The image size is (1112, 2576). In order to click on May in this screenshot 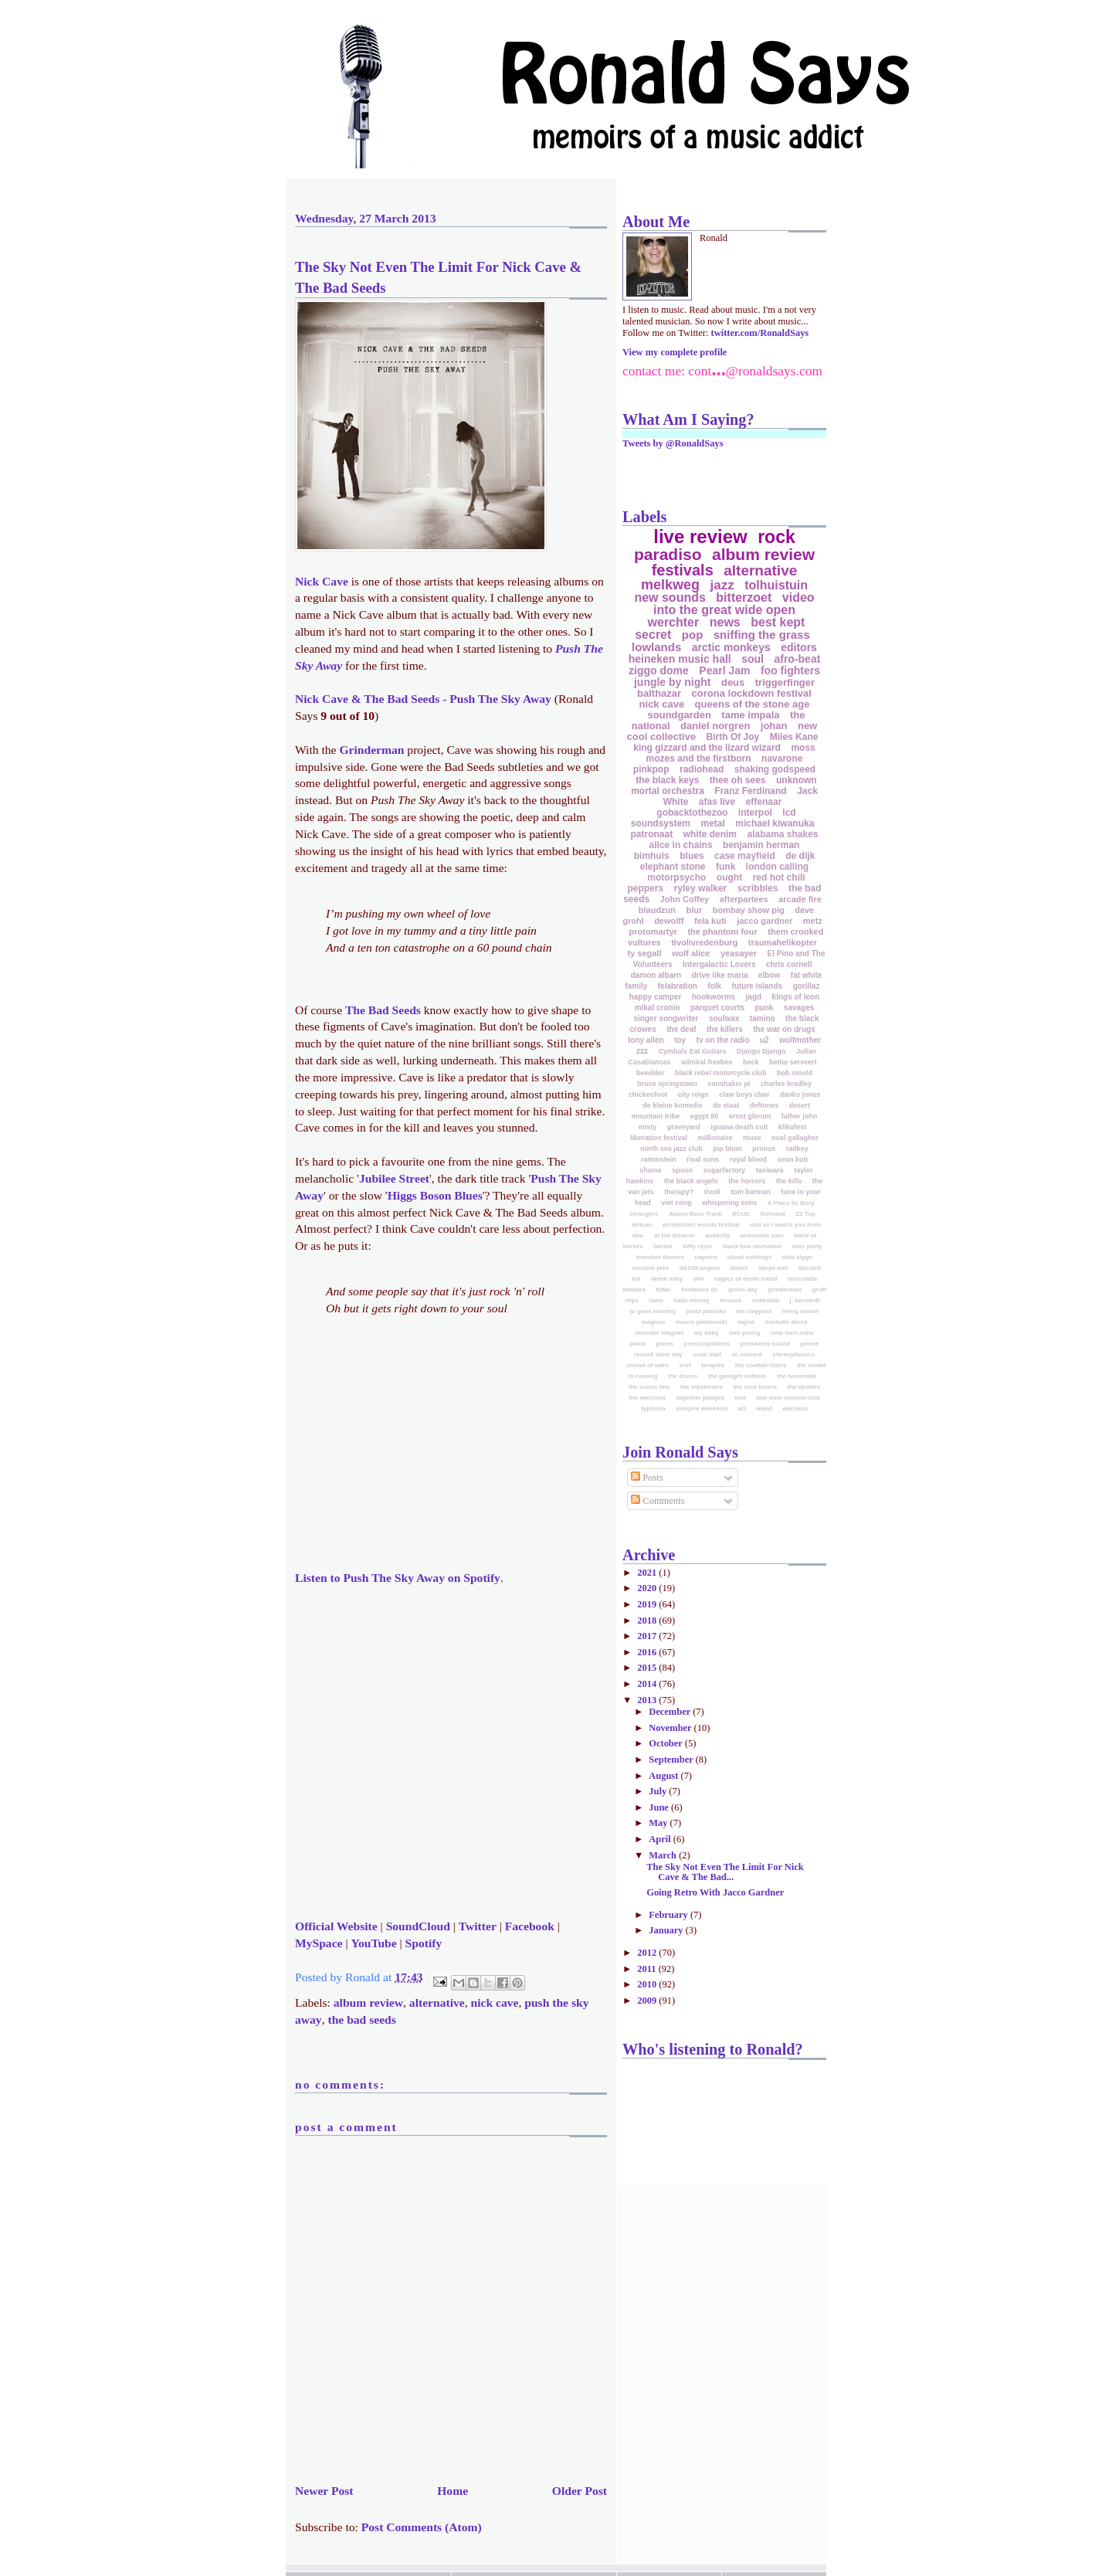, I will do `click(659, 1822)`.